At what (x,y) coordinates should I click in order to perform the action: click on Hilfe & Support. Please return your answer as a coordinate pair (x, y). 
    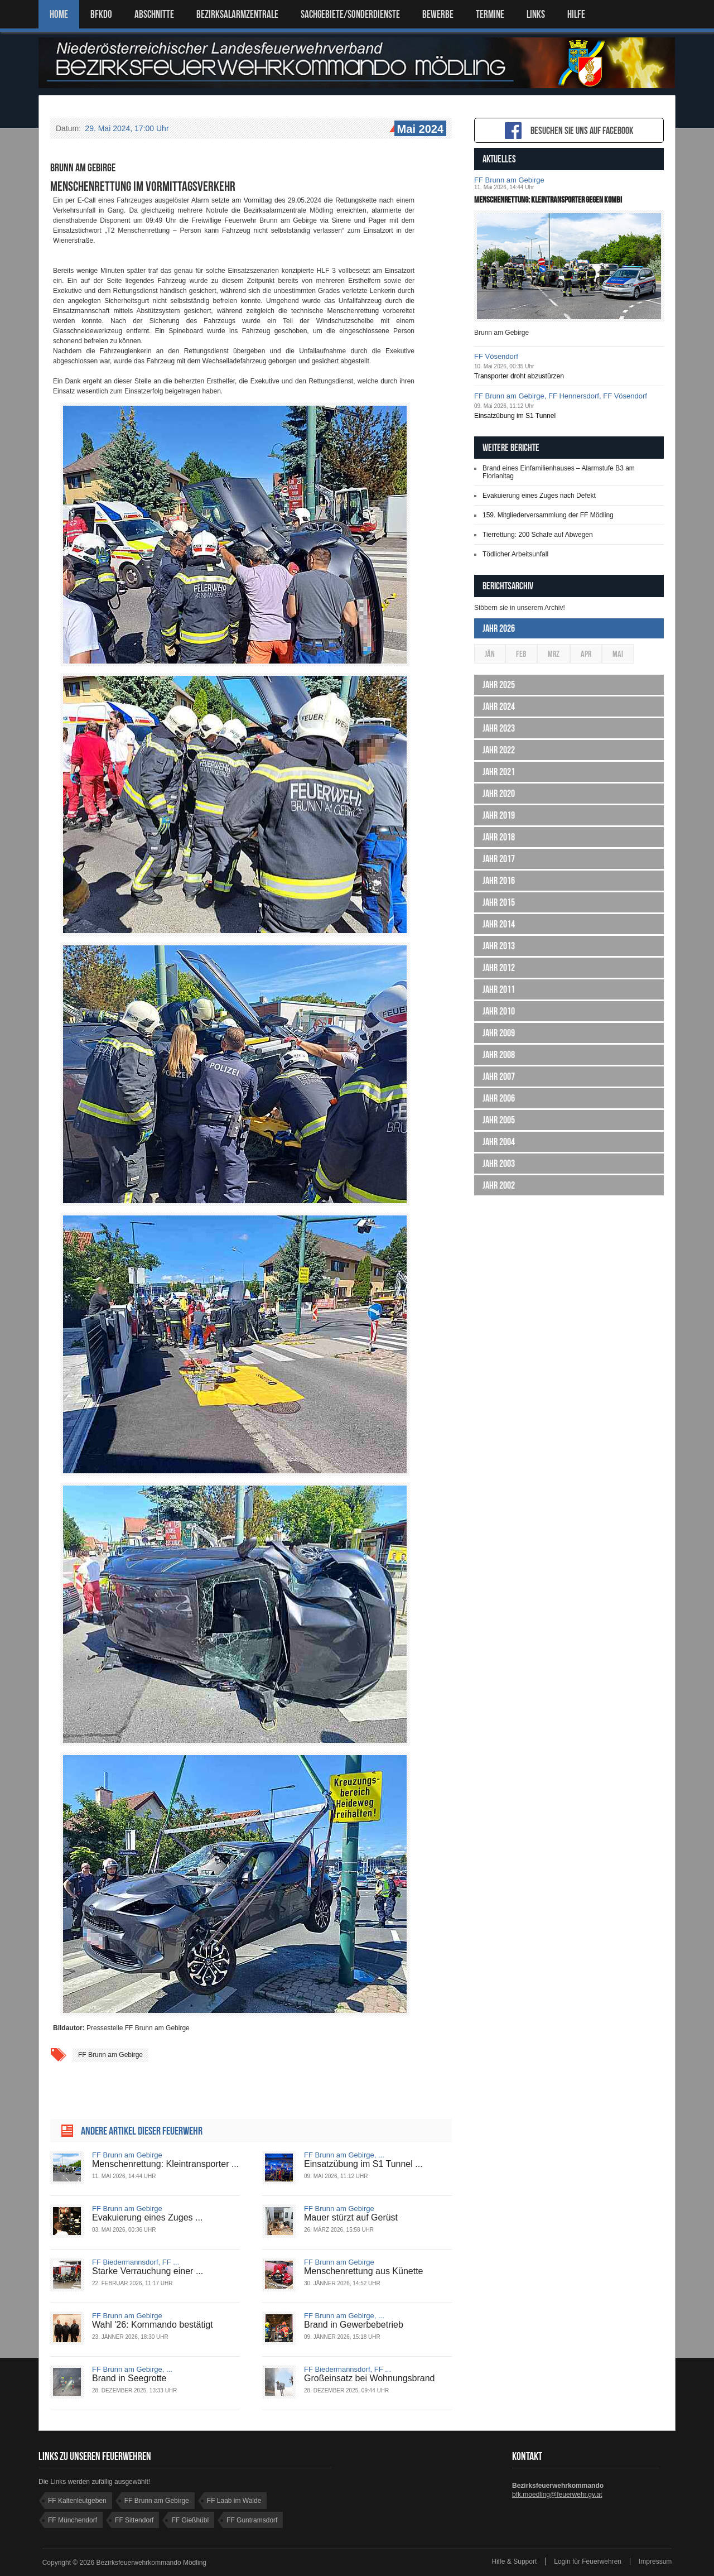
    Looking at the image, I should click on (514, 2561).